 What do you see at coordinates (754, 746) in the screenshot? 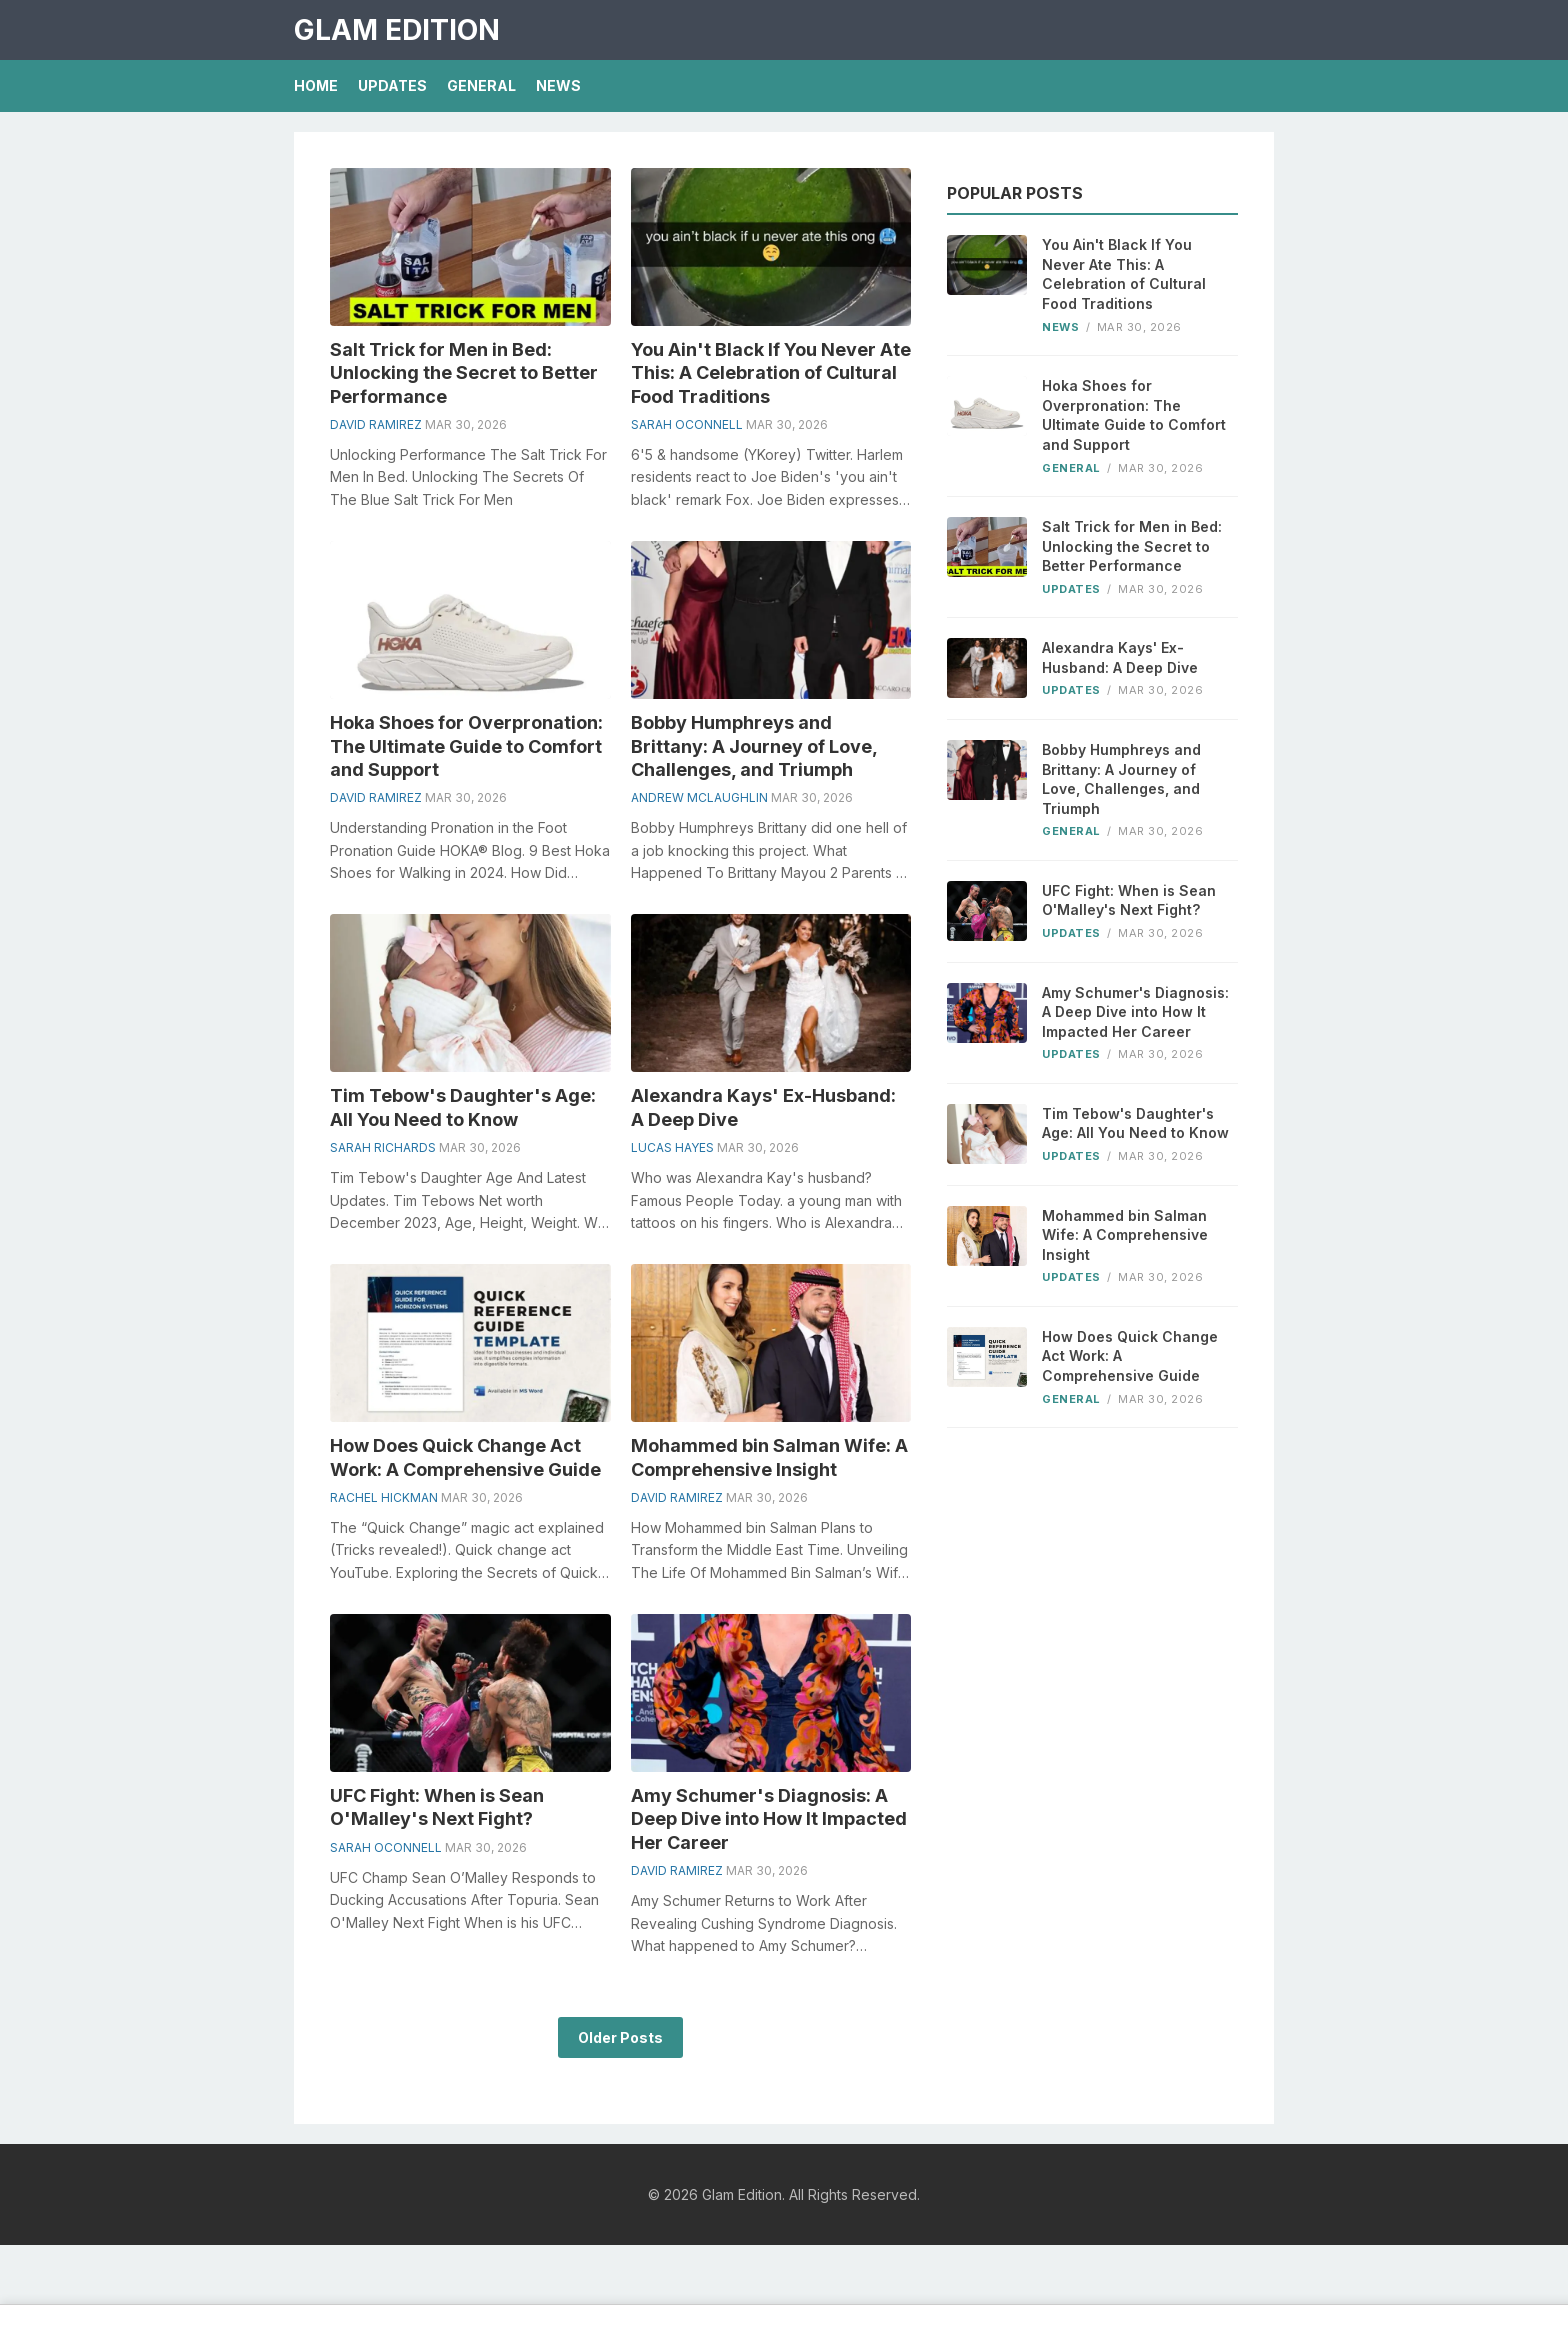
I see `Bobby Humphreys and Brittany: A Journey of Love, Challenges, and Triumph` at bounding box center [754, 746].